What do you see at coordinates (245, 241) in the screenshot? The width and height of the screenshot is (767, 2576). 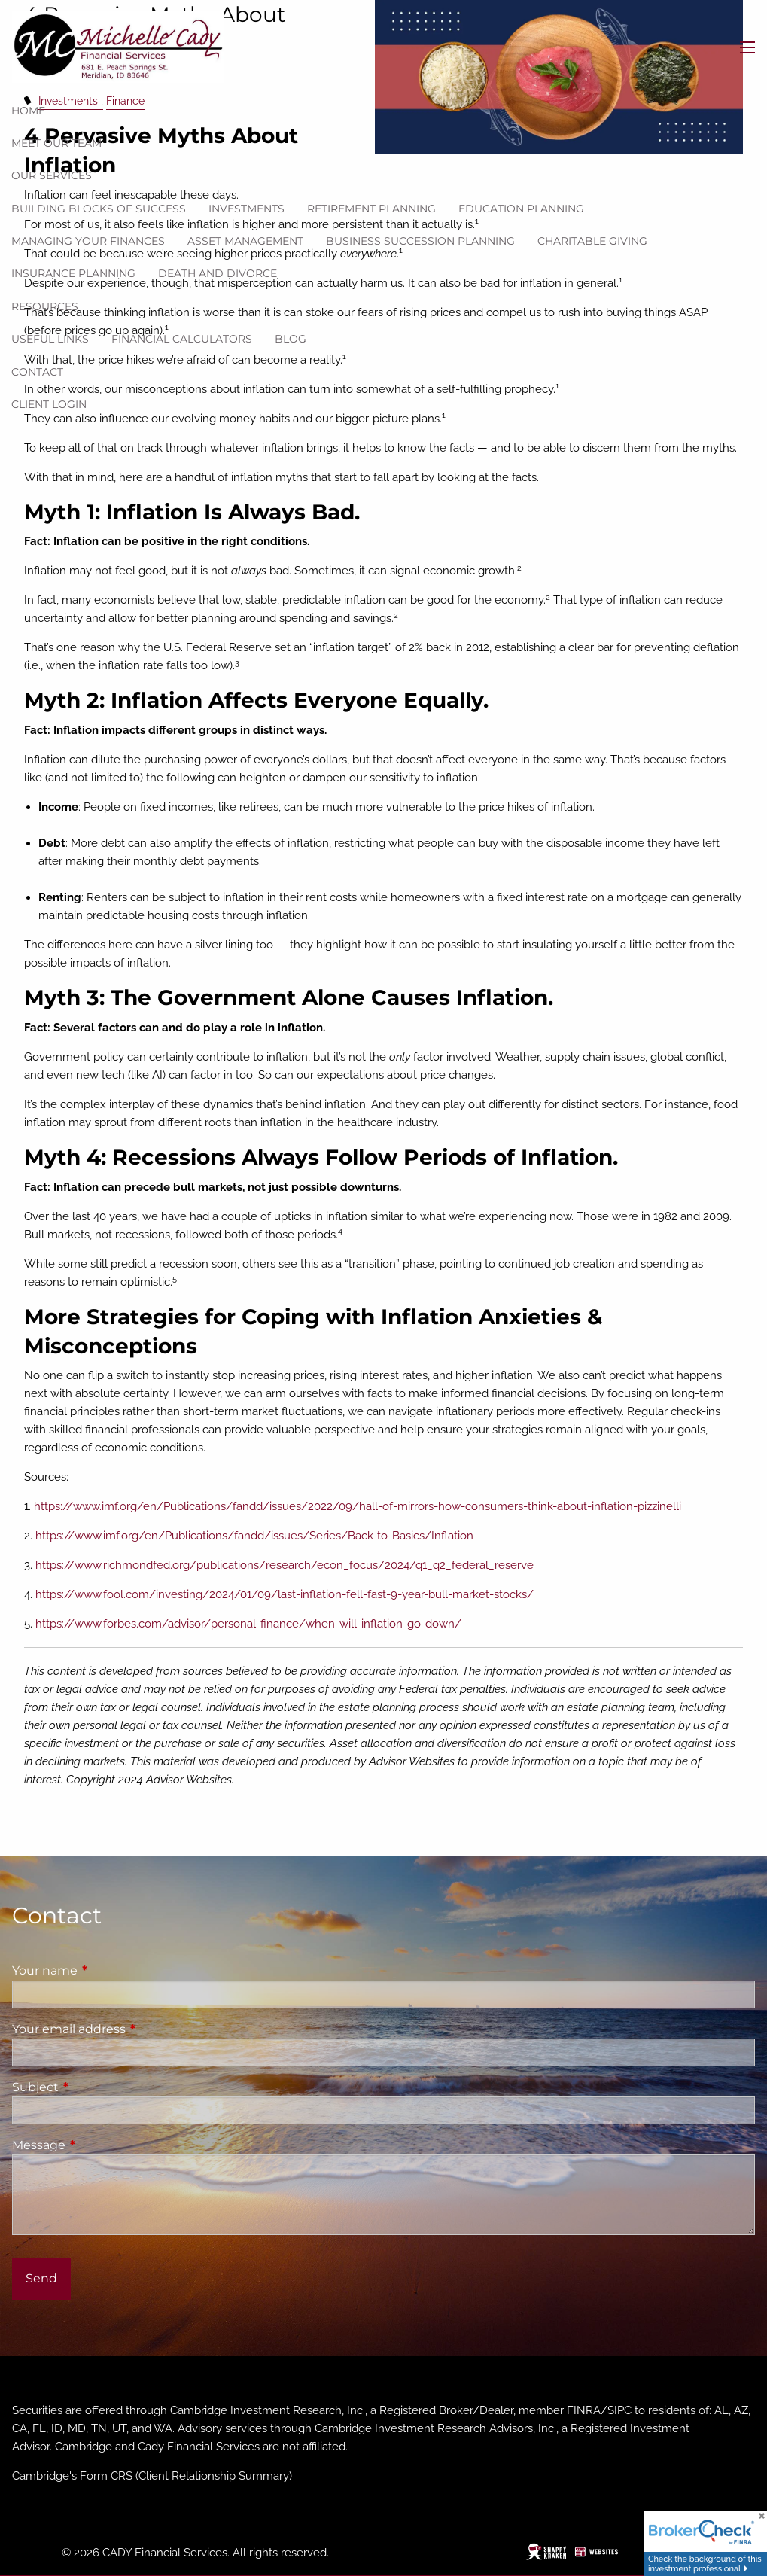 I see `Asset Management` at bounding box center [245, 241].